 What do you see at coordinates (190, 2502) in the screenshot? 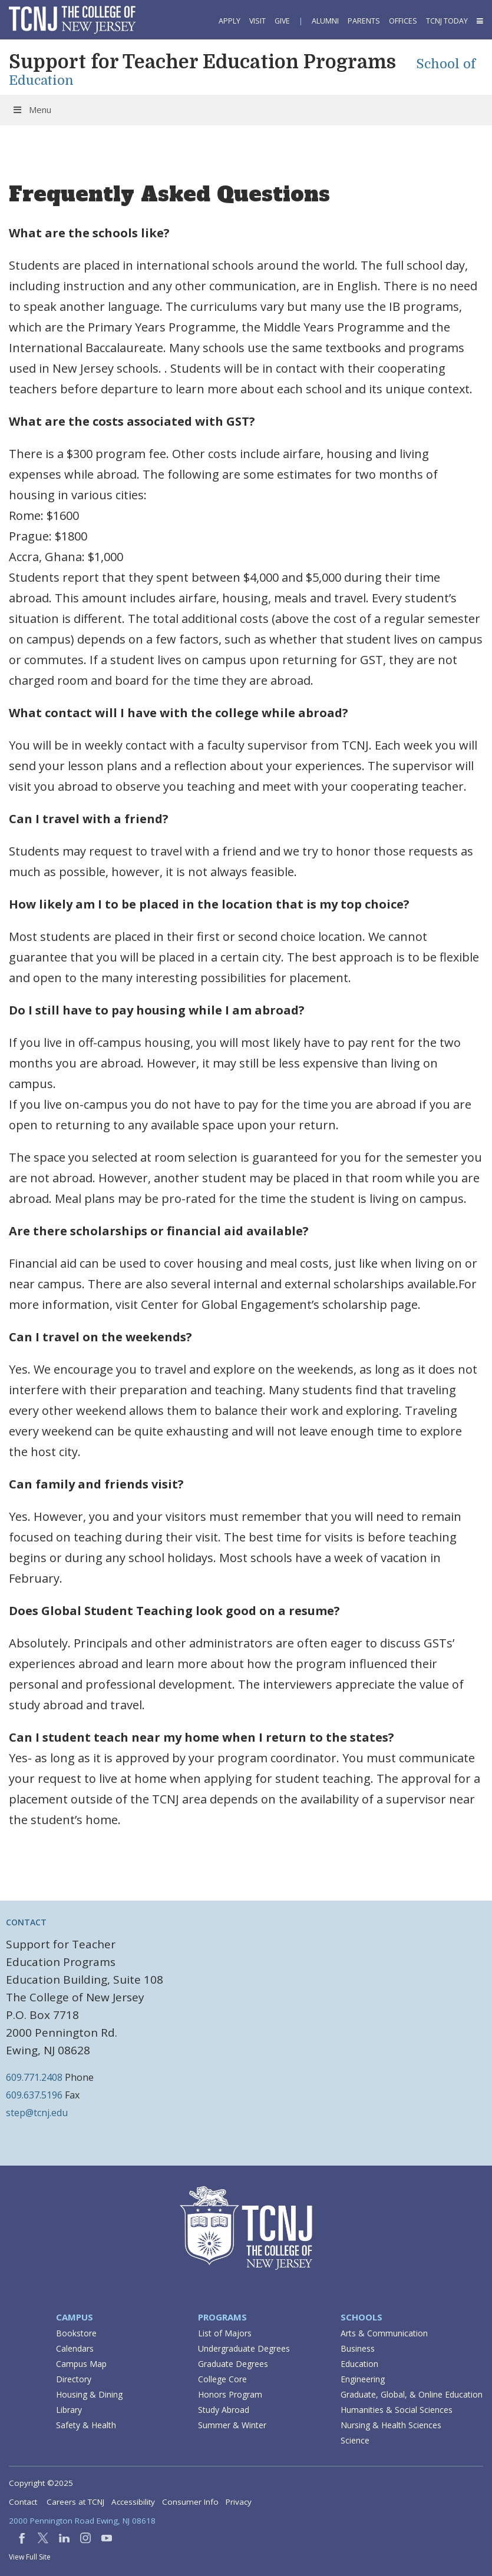
I see `Consumer Info` at bounding box center [190, 2502].